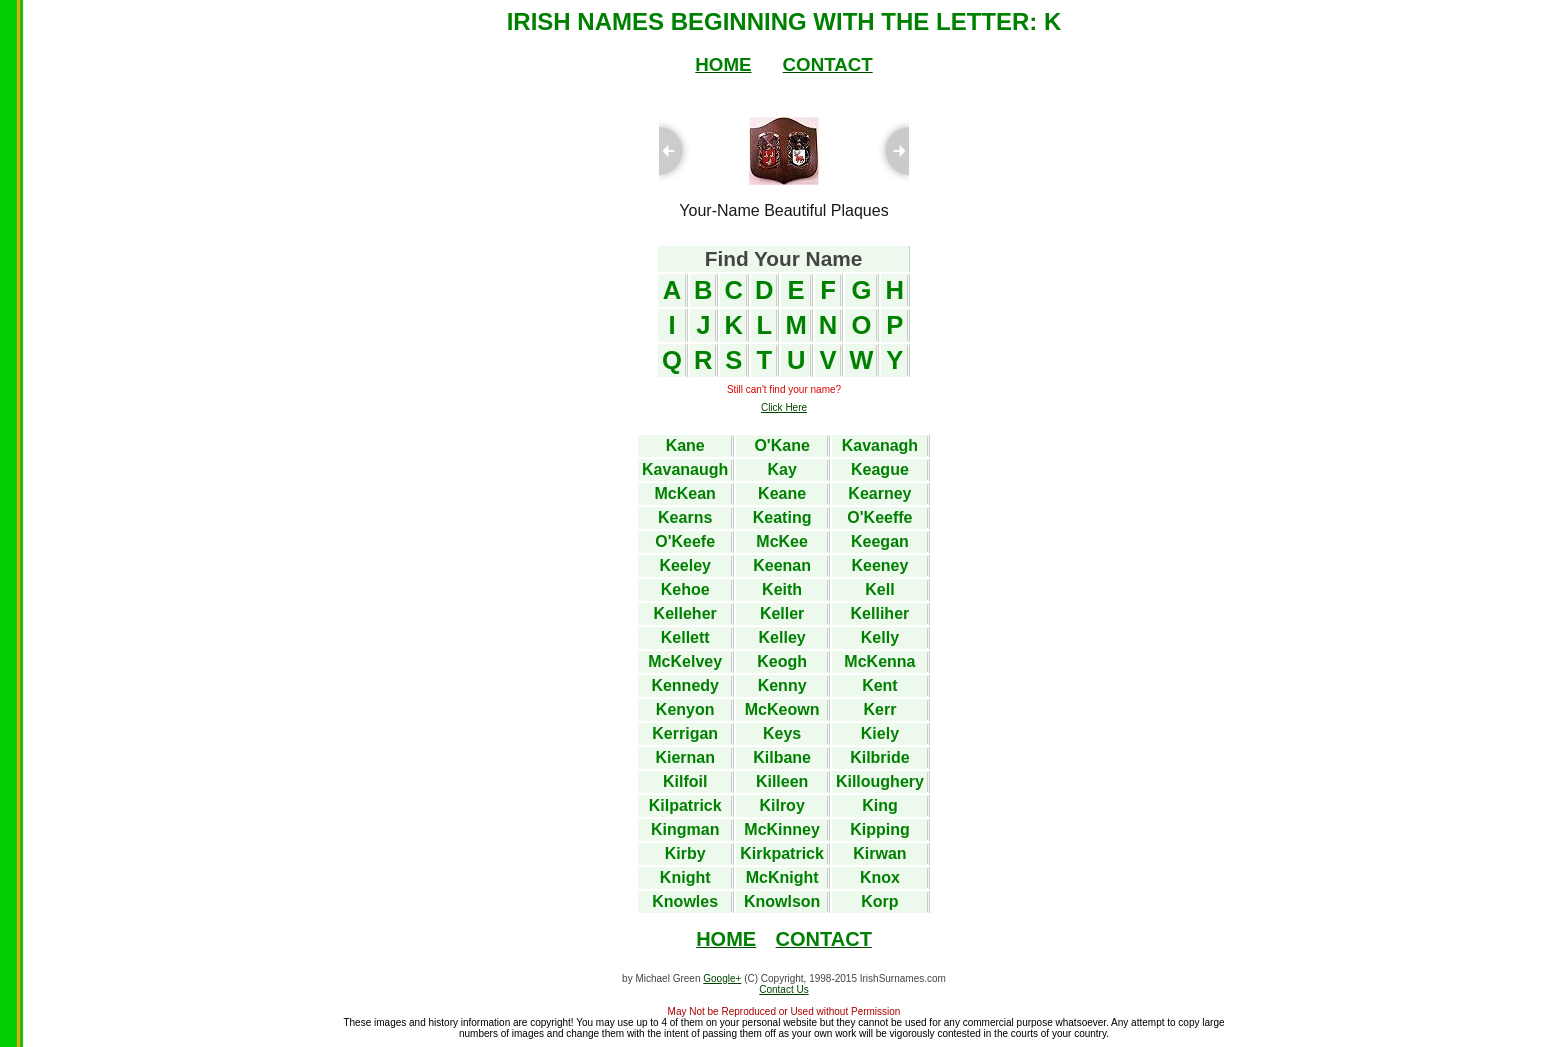 The image size is (1568, 1047). Describe the element at coordinates (722, 978) in the screenshot. I see `Google+` at that location.